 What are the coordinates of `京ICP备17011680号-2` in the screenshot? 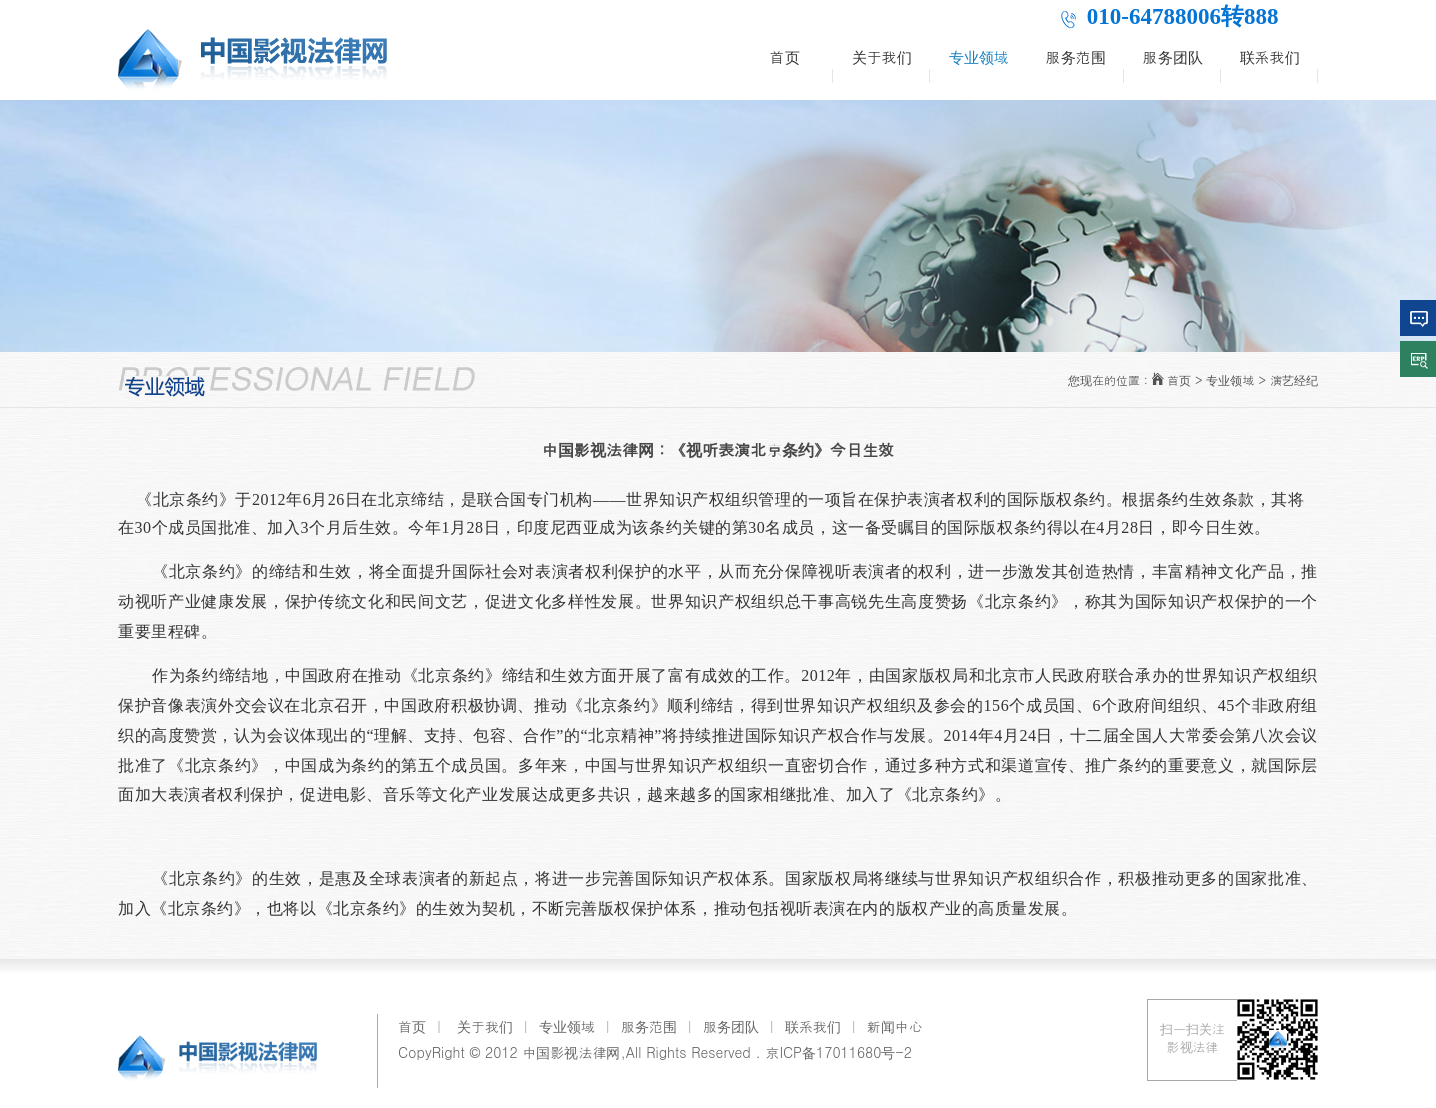 It's located at (838, 1052).